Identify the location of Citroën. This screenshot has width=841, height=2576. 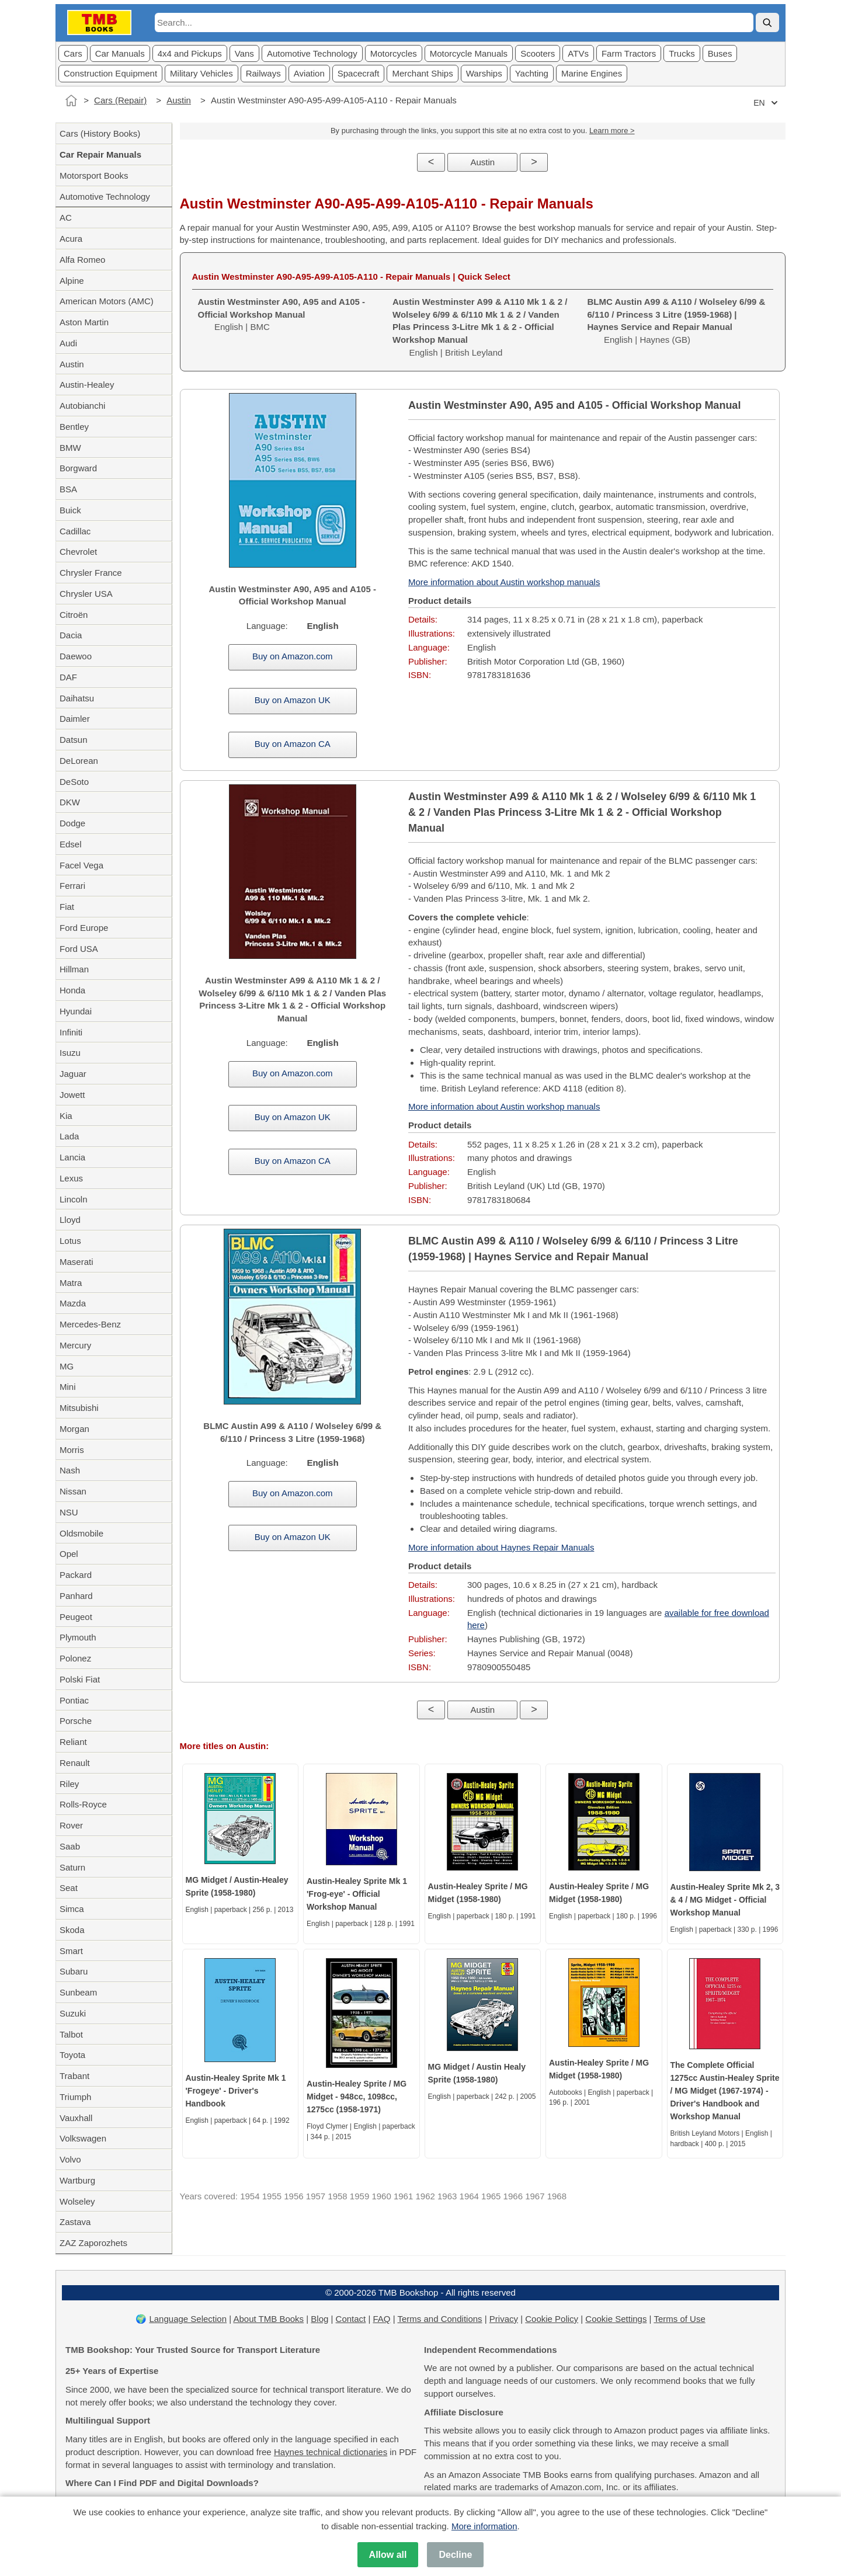
(74, 615).